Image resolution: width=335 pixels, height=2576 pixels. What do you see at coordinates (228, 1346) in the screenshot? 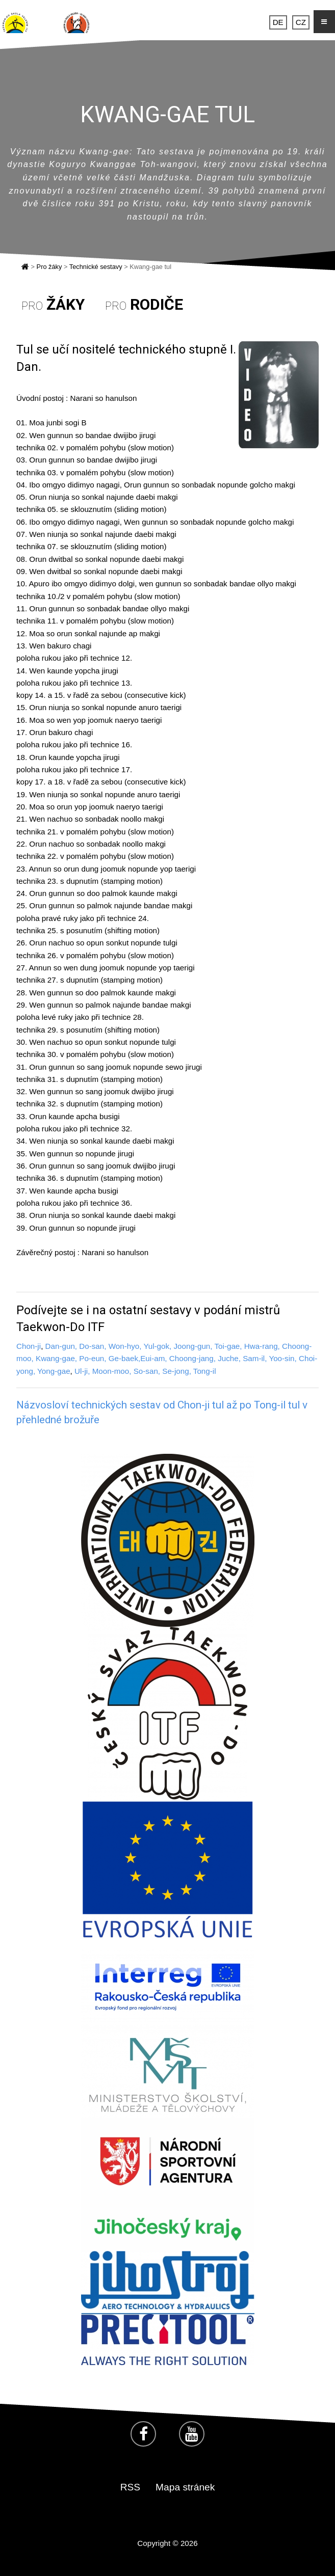
I see `Toi-gae,` at bounding box center [228, 1346].